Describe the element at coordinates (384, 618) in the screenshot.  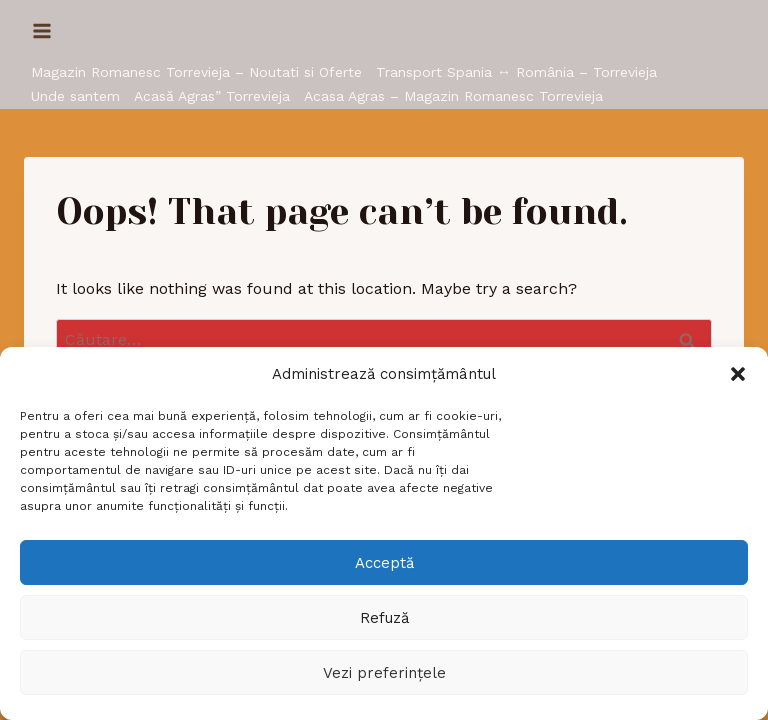
I see `Refuză` at that location.